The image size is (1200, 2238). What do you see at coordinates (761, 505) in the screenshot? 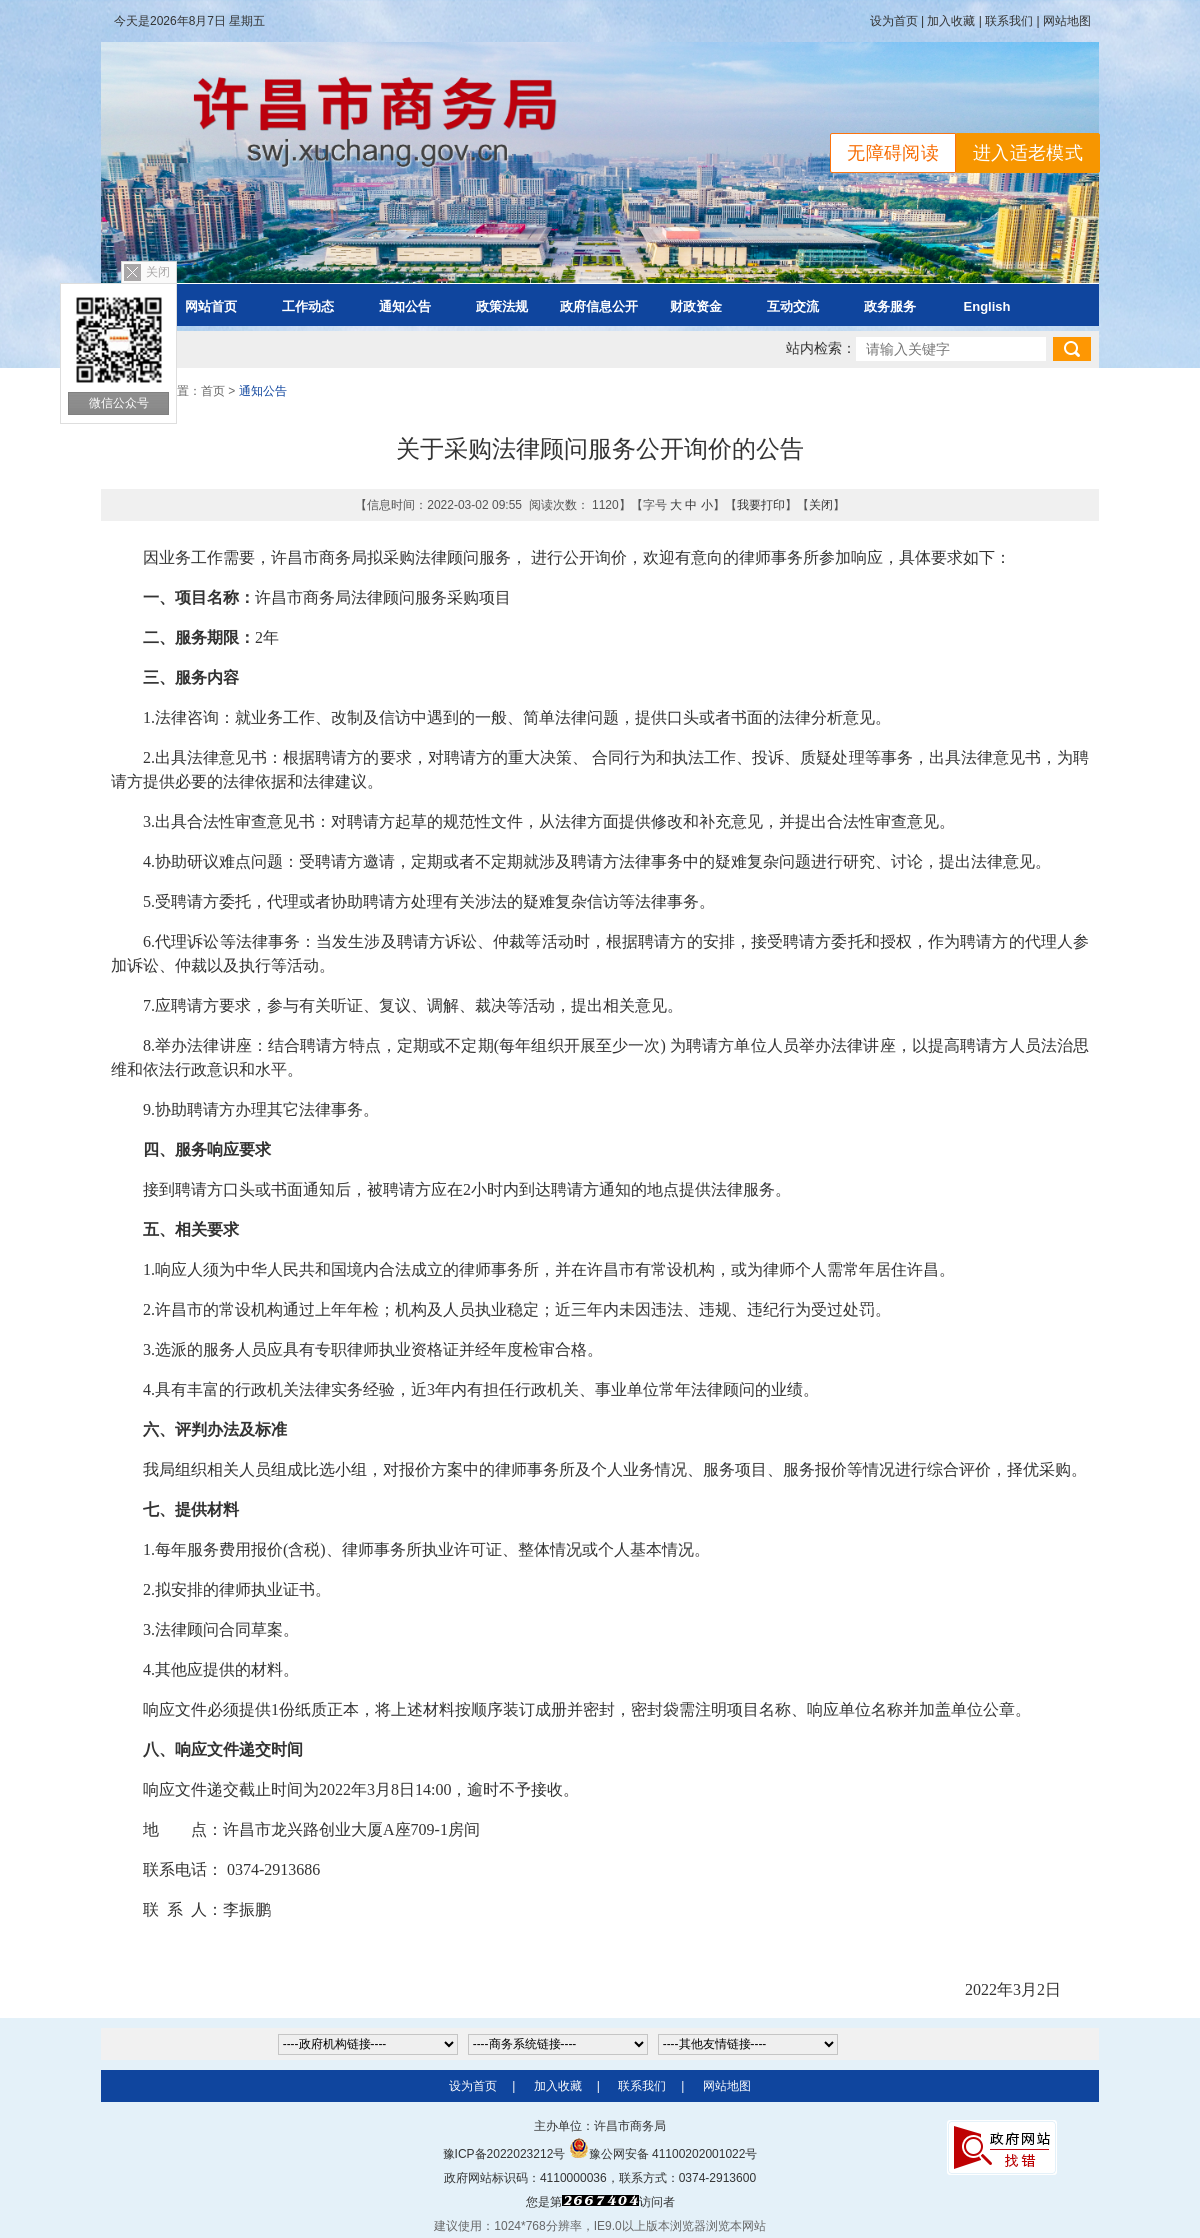
I see `我要打印` at bounding box center [761, 505].